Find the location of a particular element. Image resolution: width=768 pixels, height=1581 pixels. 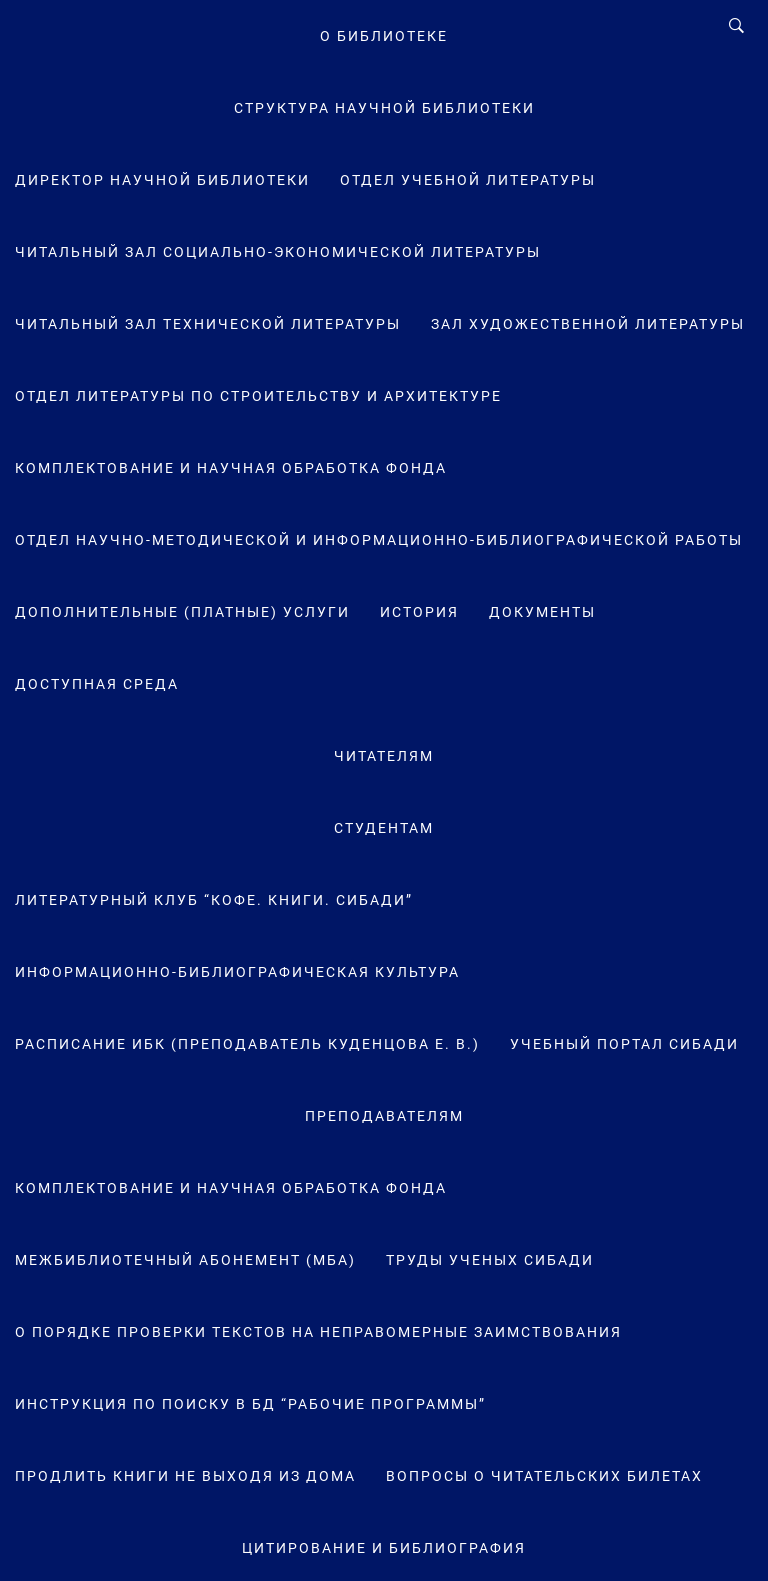

Труды ученых СибАДИ is located at coordinates (490, 1260).